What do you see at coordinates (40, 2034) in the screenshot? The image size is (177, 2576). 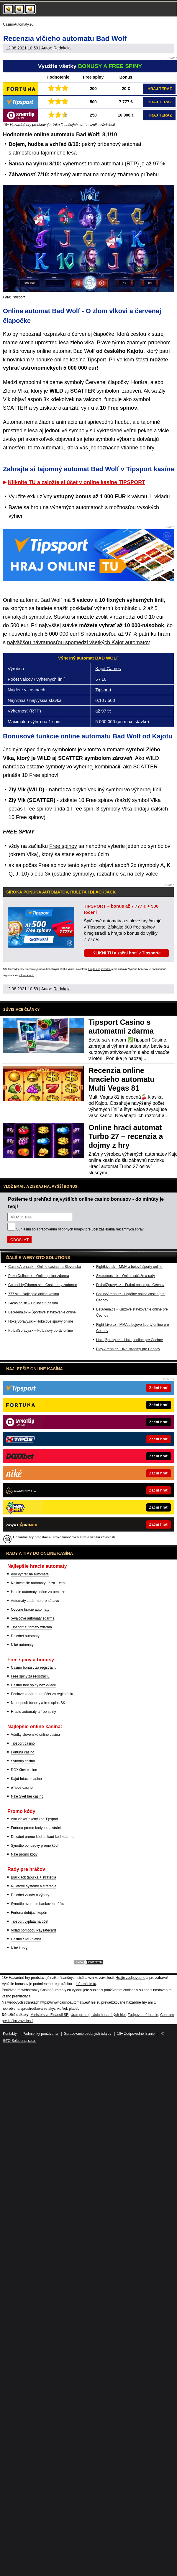 I see `Podmienky používania` at bounding box center [40, 2034].